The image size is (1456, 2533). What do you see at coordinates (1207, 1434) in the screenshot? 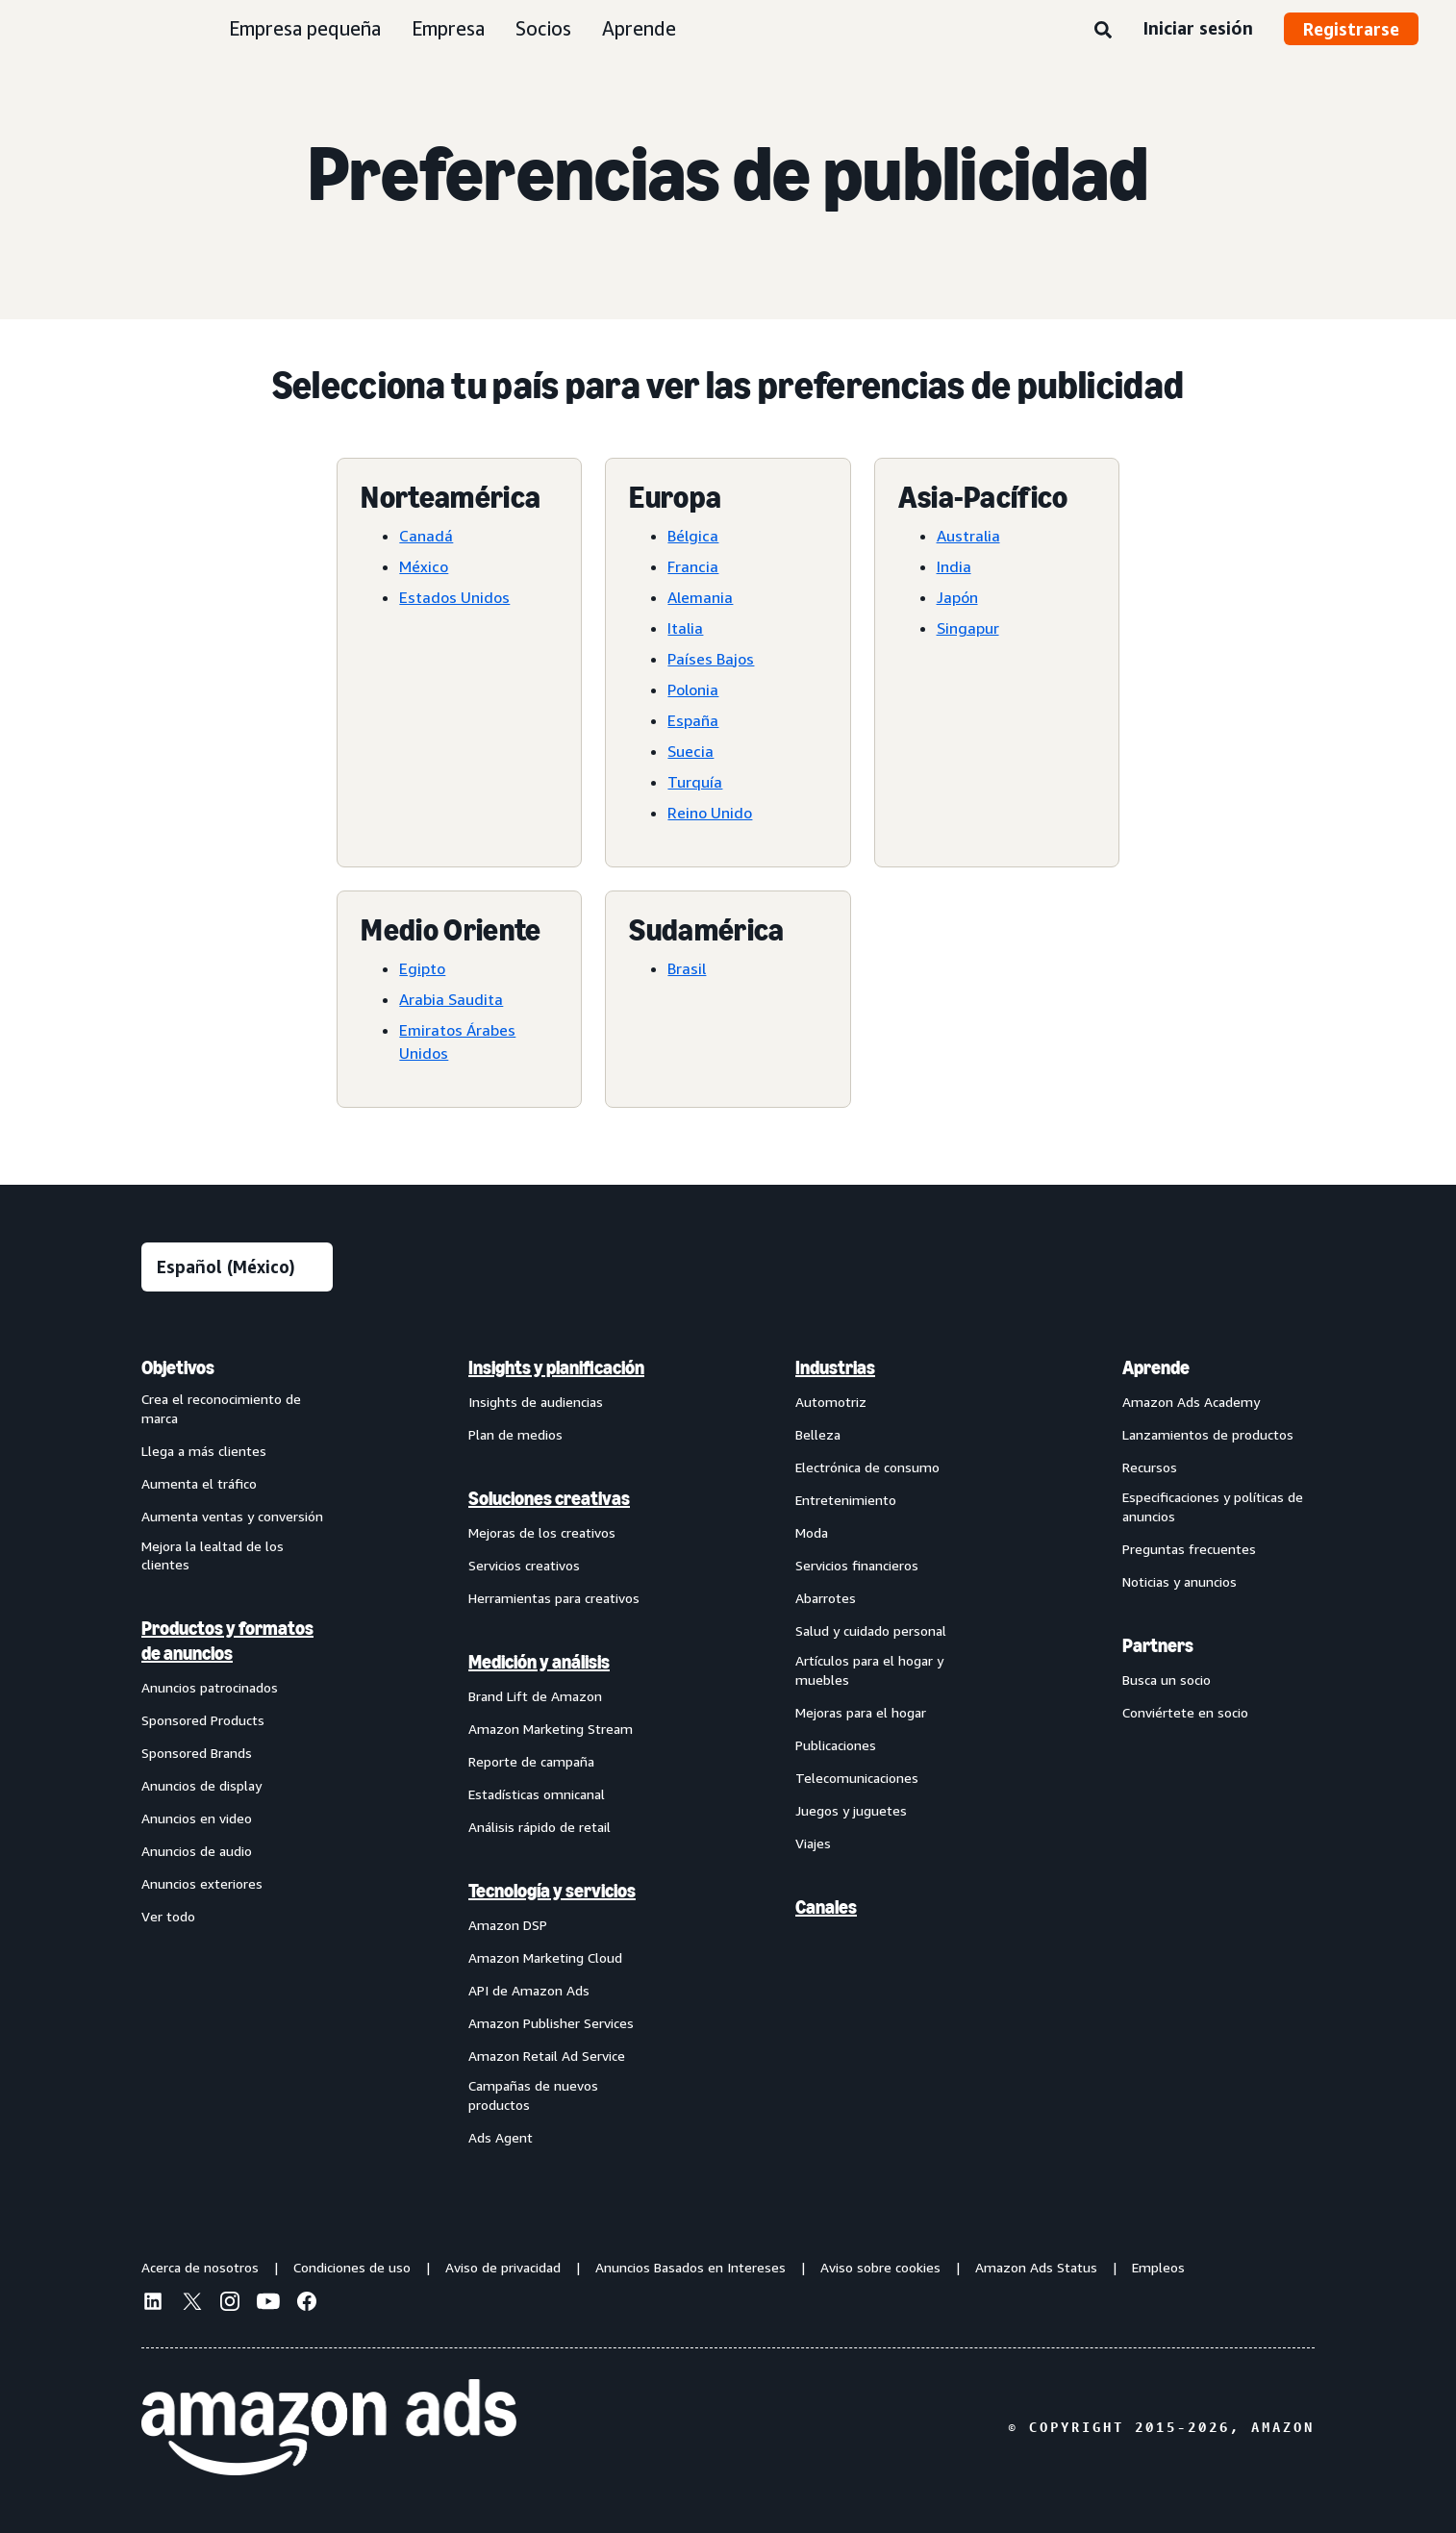
I see `Lanzamientos de productos` at bounding box center [1207, 1434].